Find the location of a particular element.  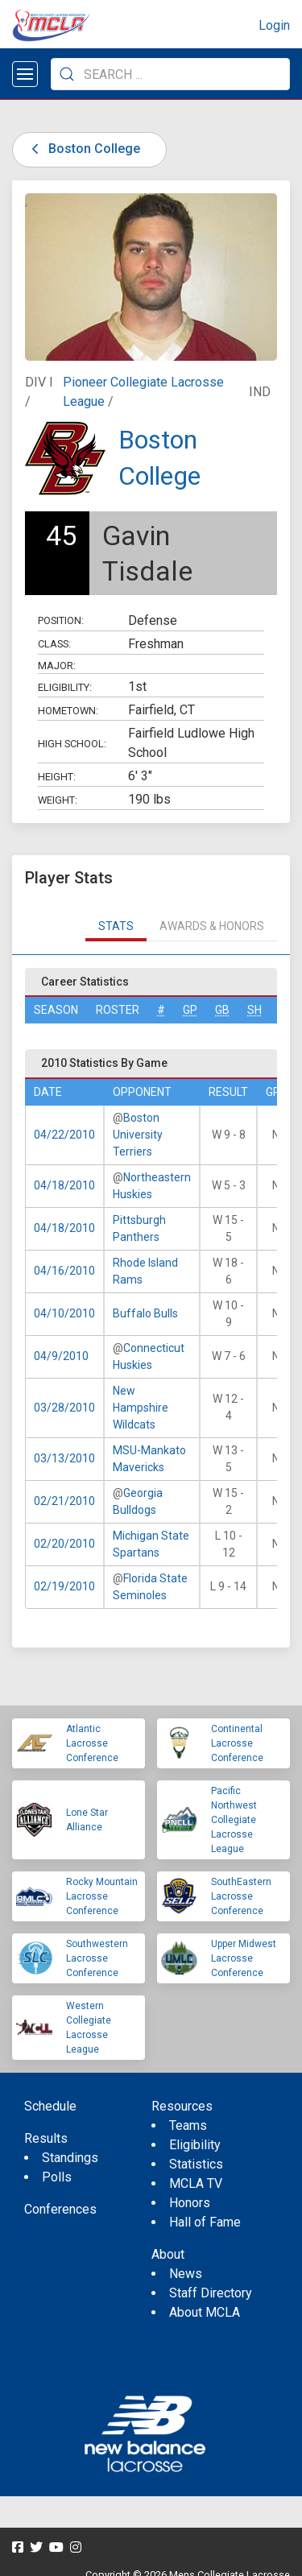

SouthEastern Lacrosse Conference is located at coordinates (241, 1896).